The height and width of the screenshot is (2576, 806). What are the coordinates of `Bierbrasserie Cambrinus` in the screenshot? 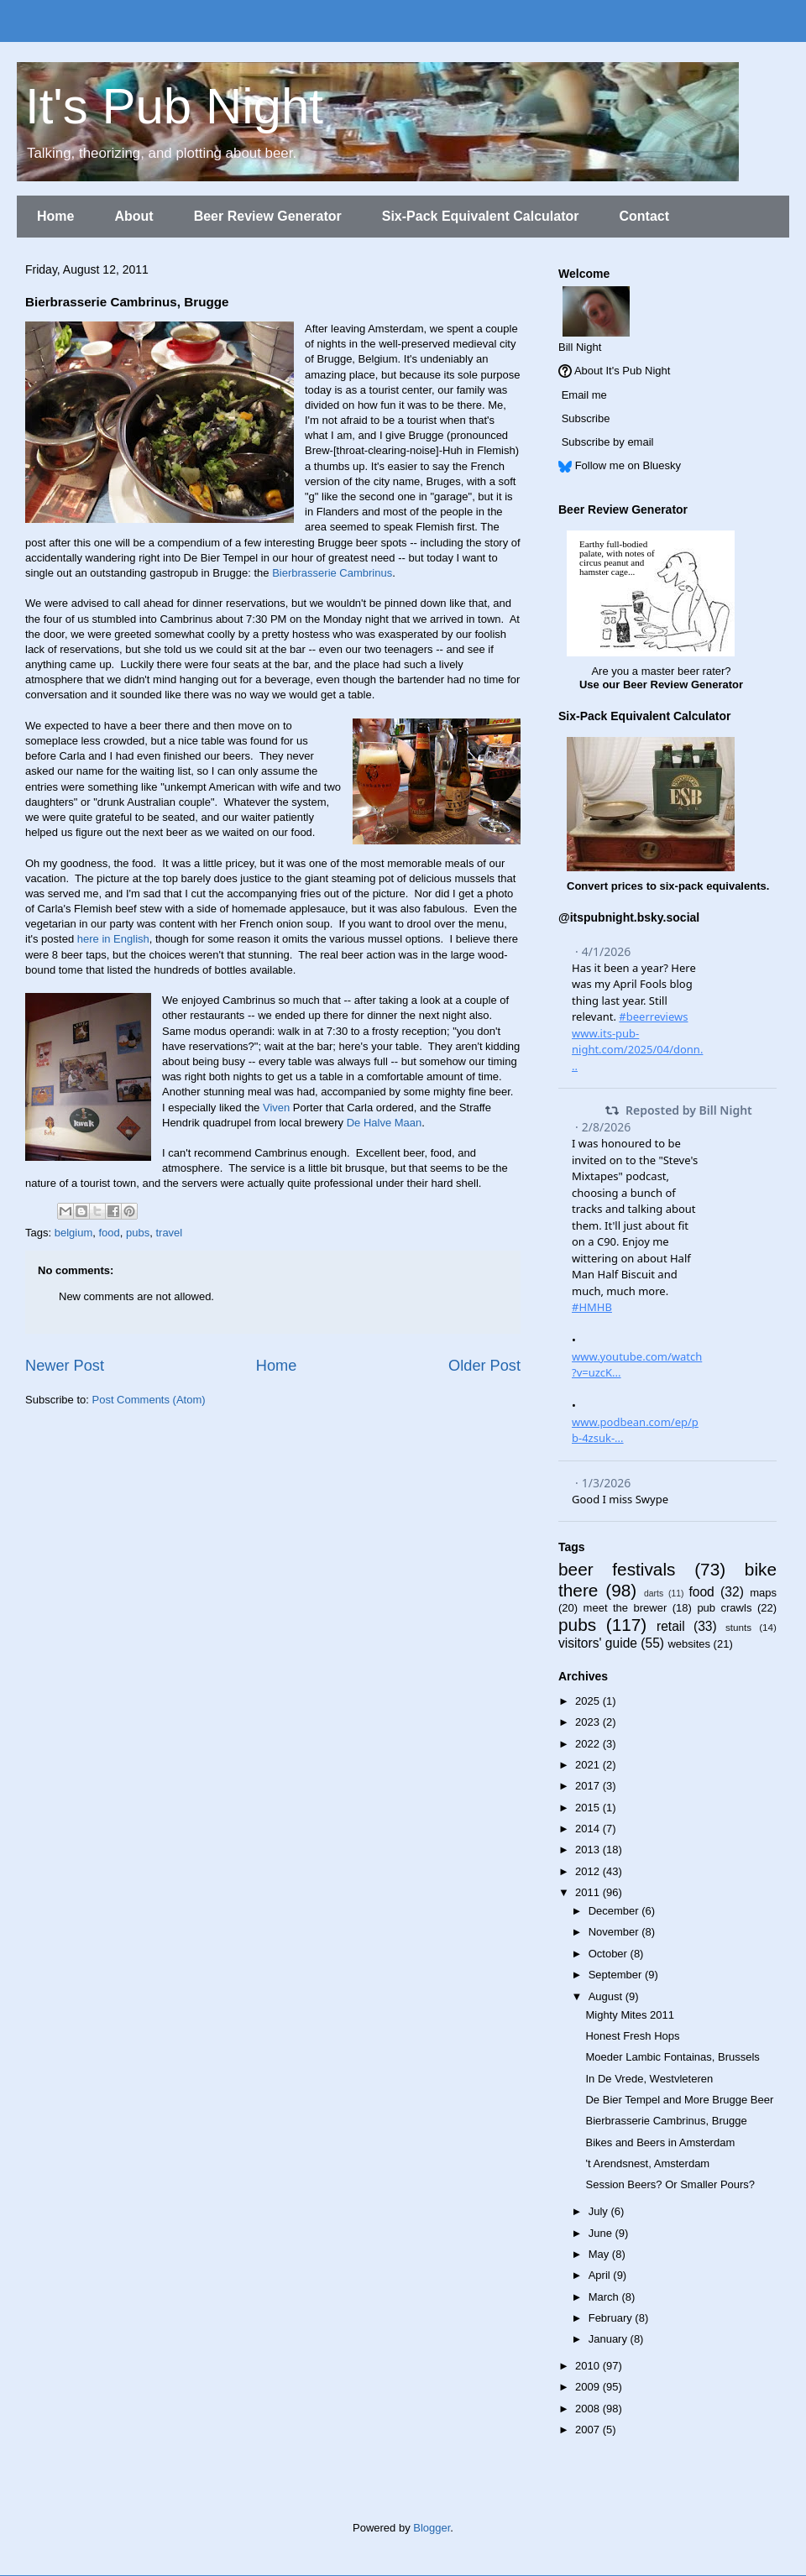 It's located at (332, 573).